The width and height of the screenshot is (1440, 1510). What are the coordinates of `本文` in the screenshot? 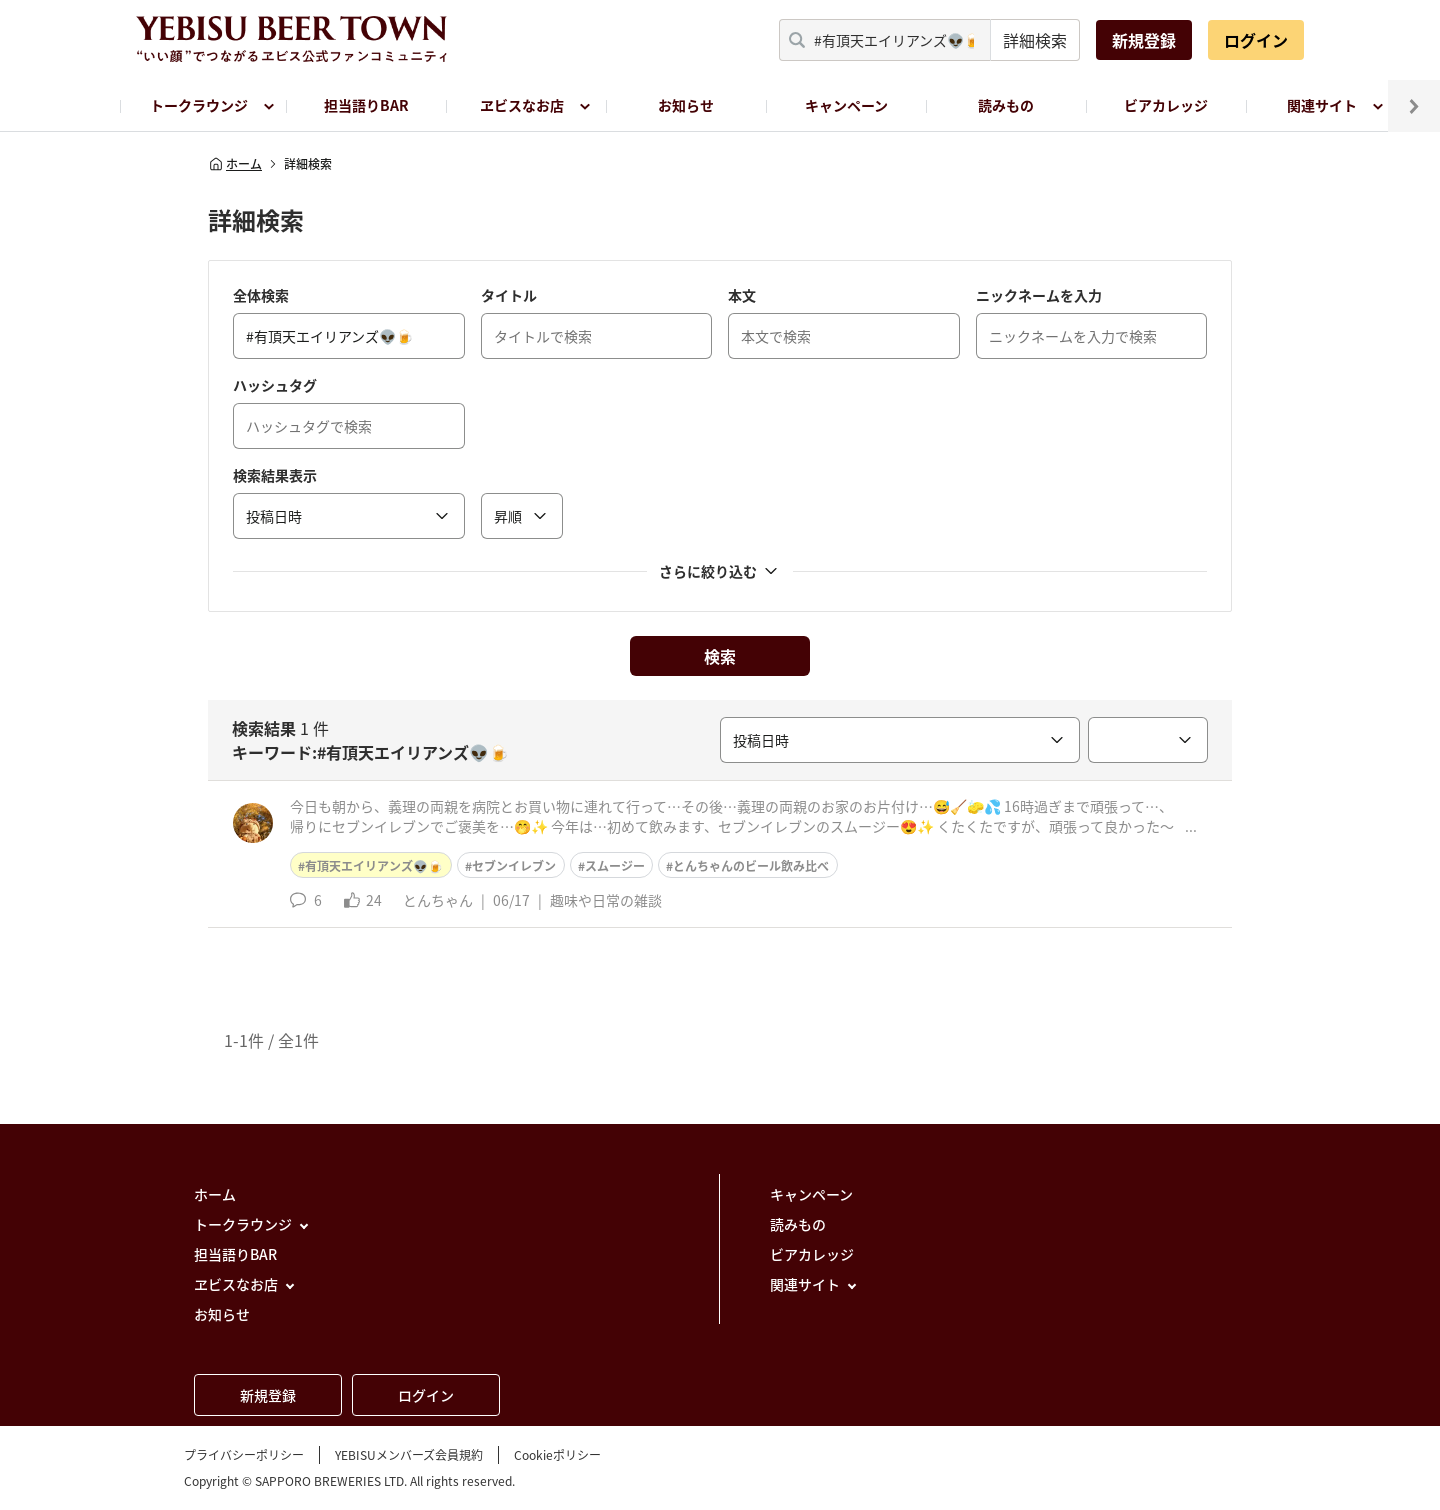 It's located at (742, 295).